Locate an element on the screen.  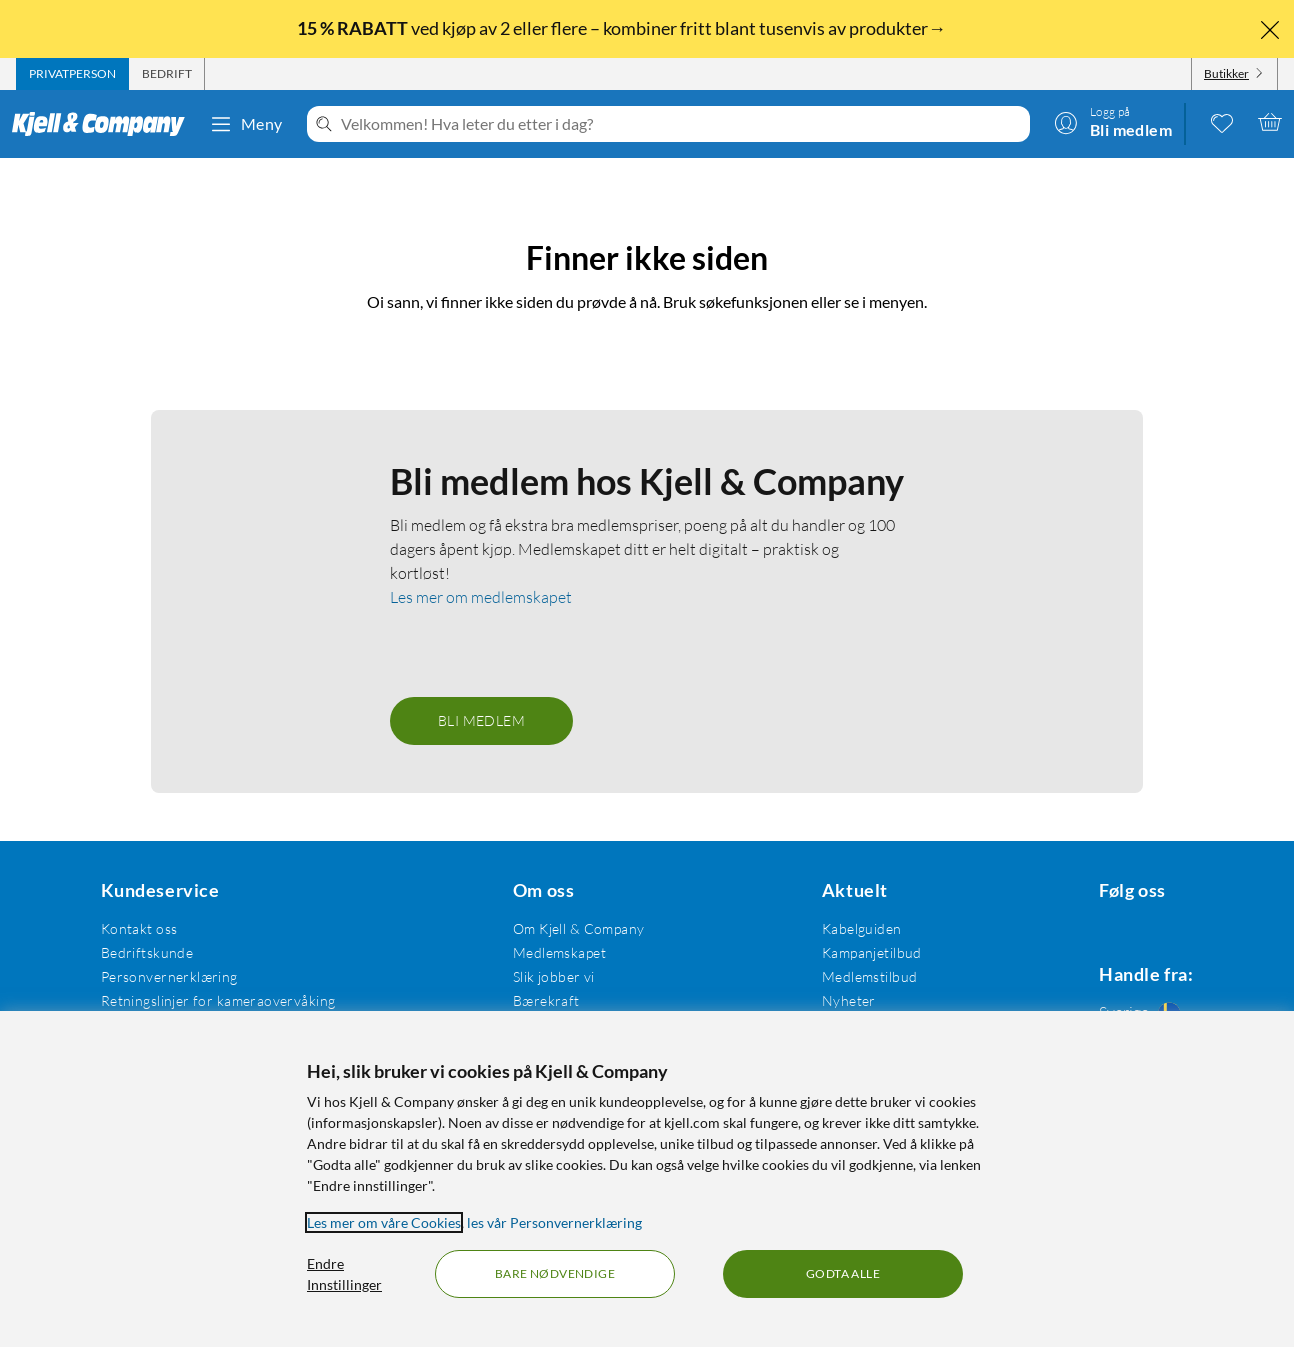
Bli medlem is located at coordinates (481, 692).